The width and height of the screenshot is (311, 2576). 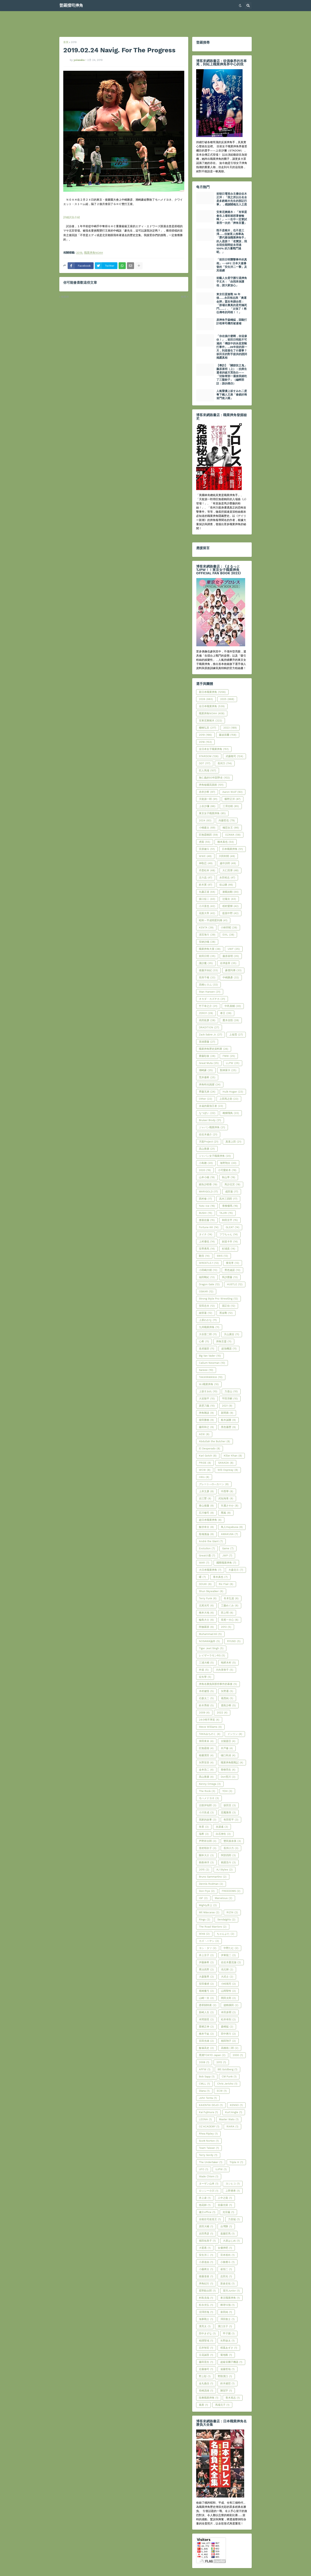 I want to click on 野上彰, so click(x=205, y=2376).